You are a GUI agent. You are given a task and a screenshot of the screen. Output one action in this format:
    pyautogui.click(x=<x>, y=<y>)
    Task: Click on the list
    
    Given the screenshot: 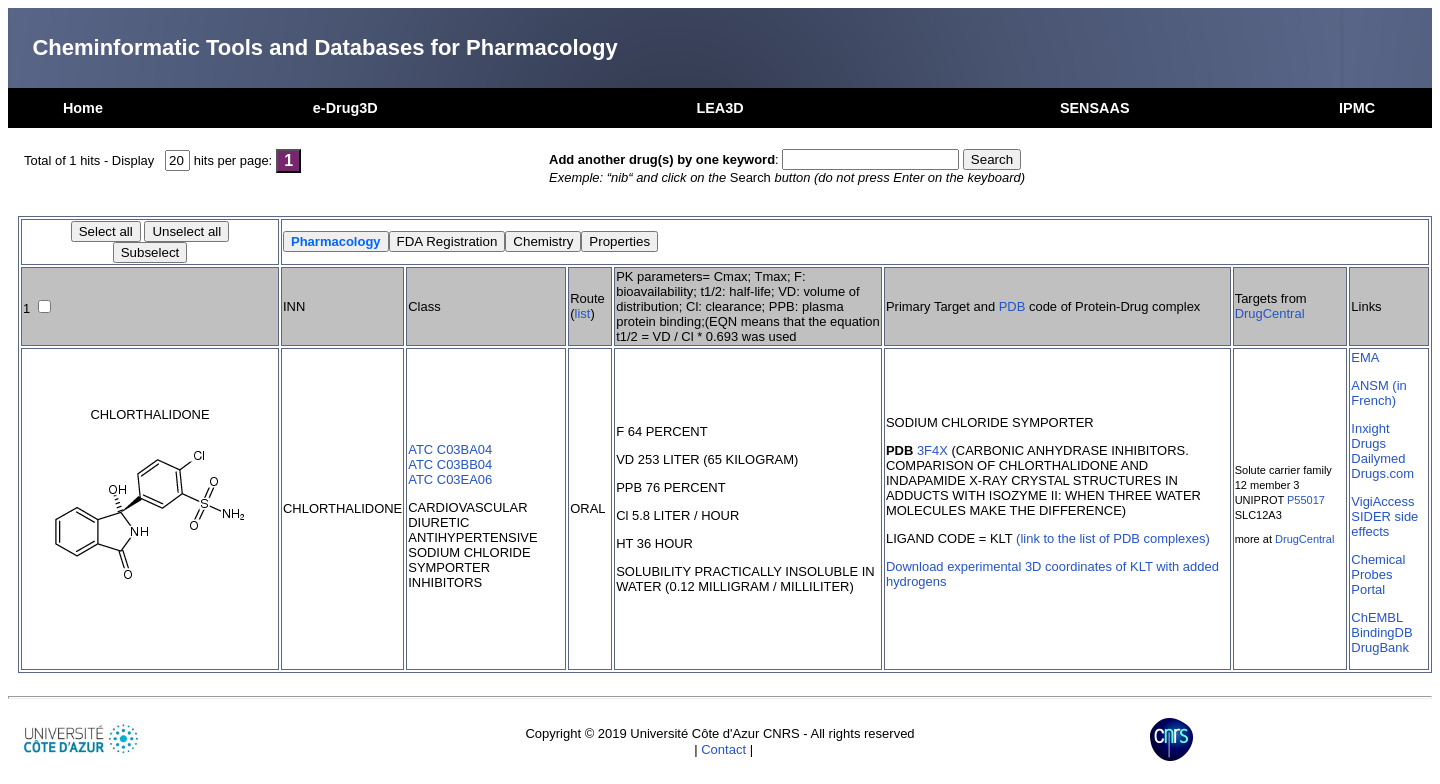 What is the action you would take?
    pyautogui.click(x=583, y=313)
    